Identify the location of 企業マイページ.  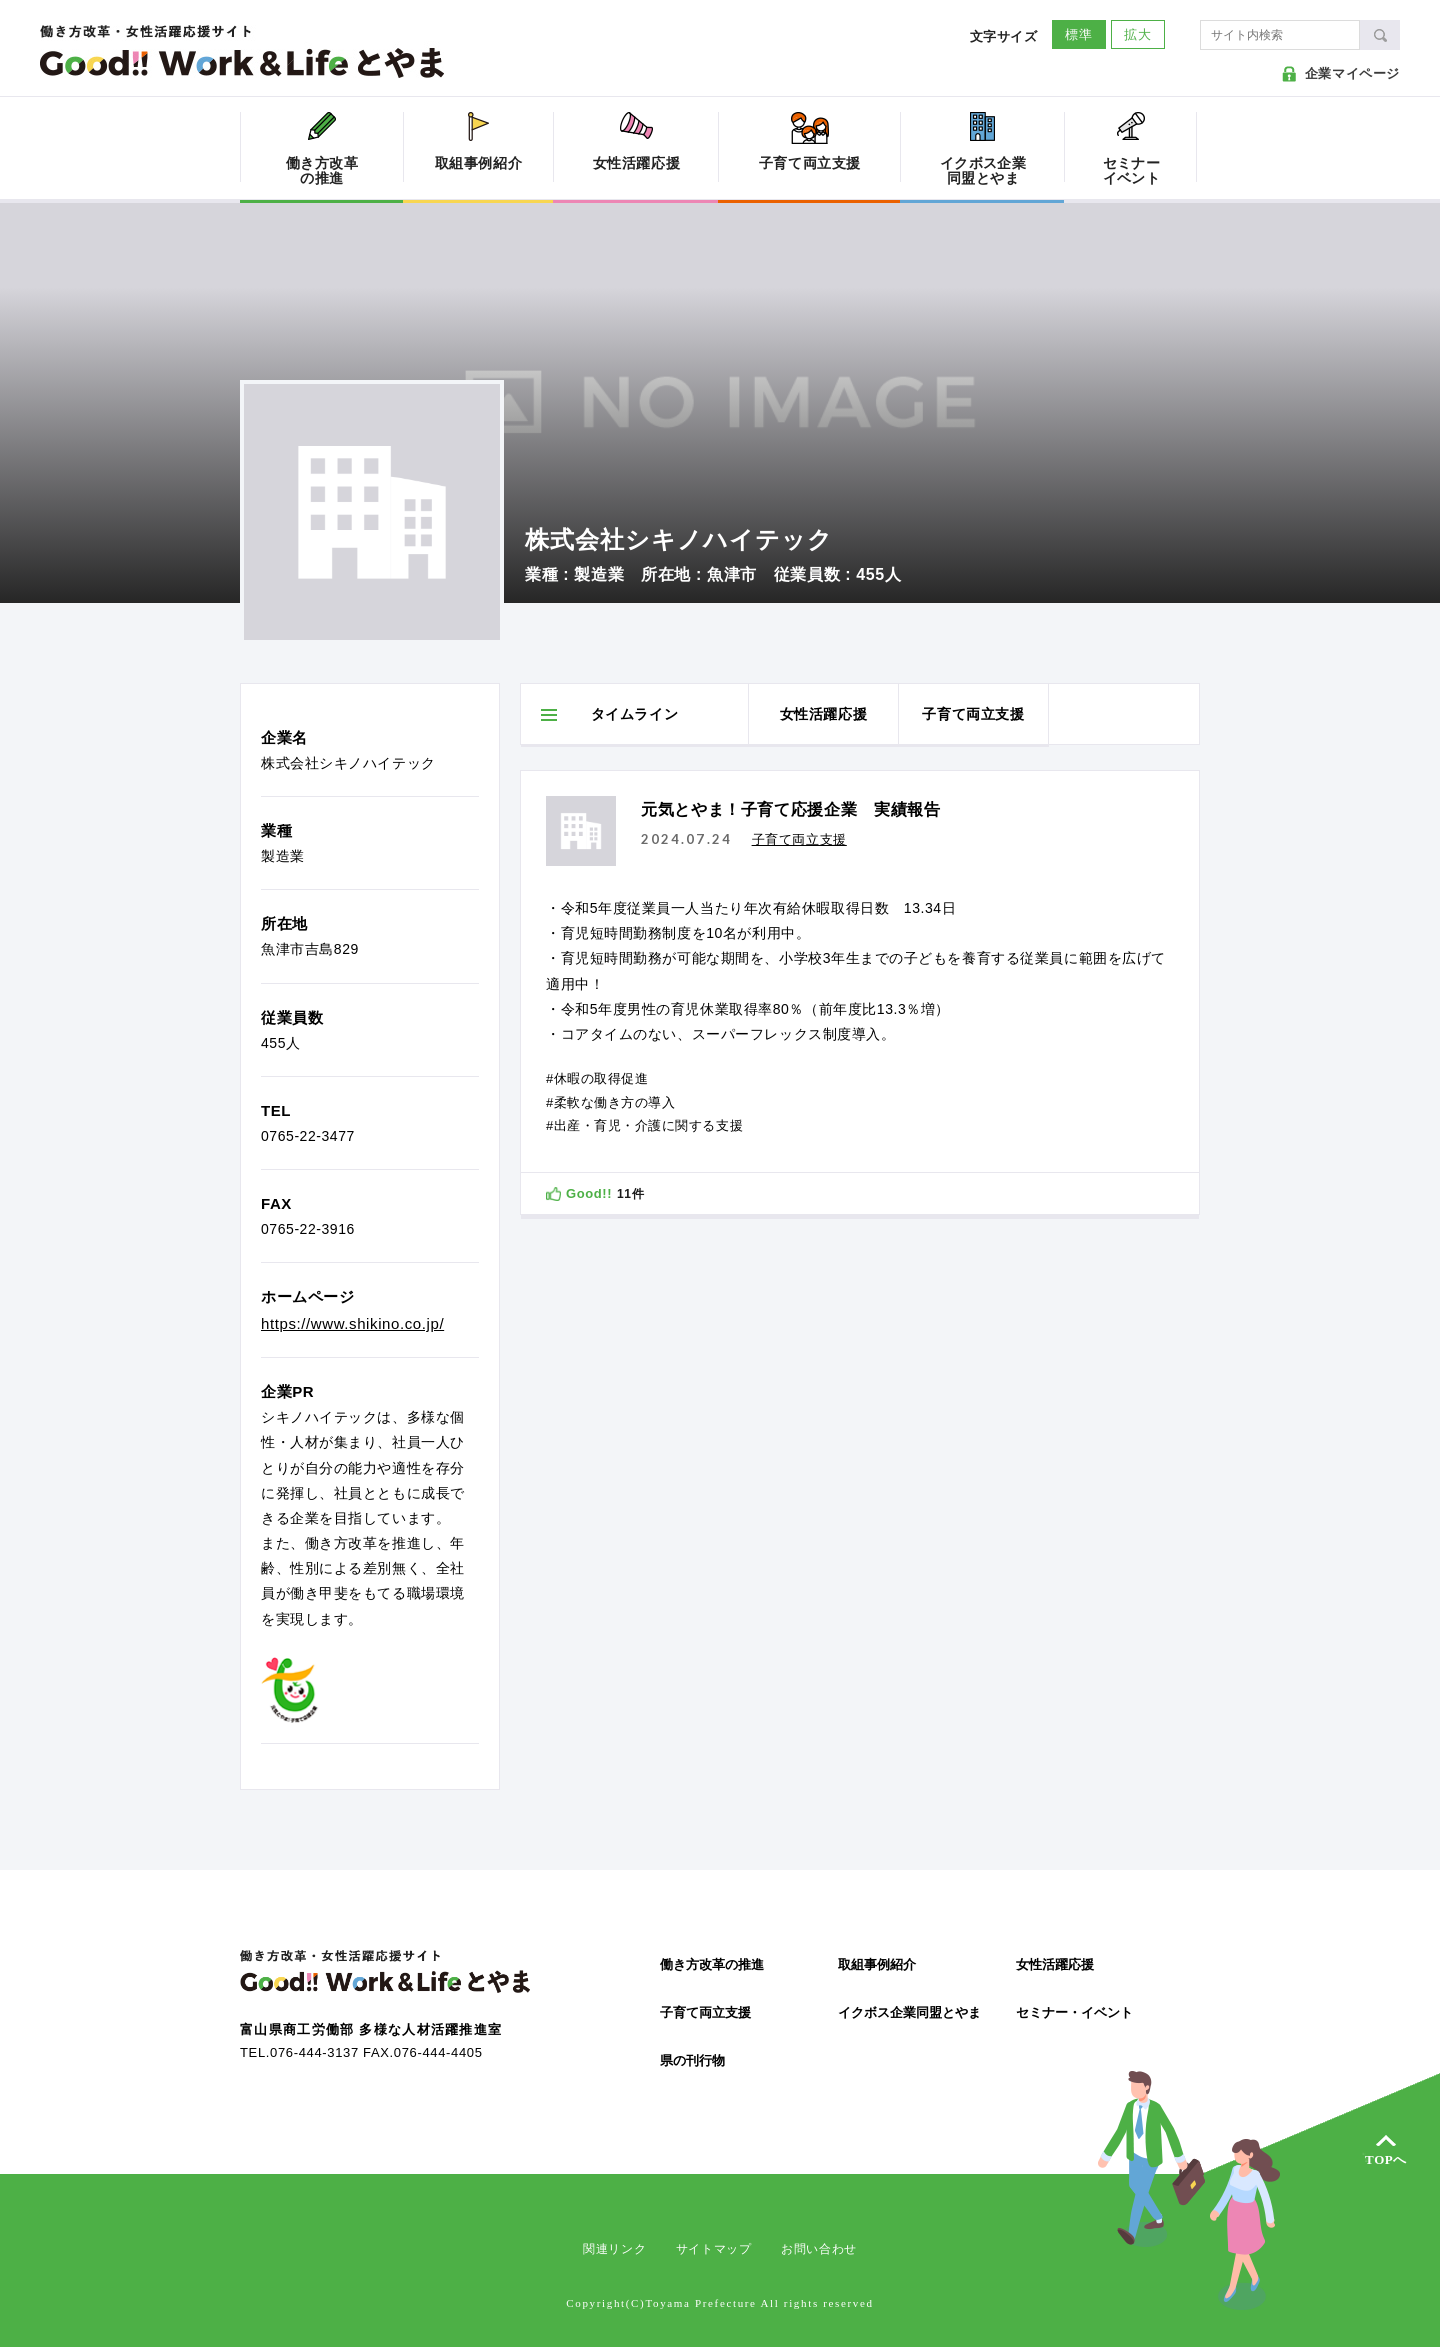
(1352, 73).